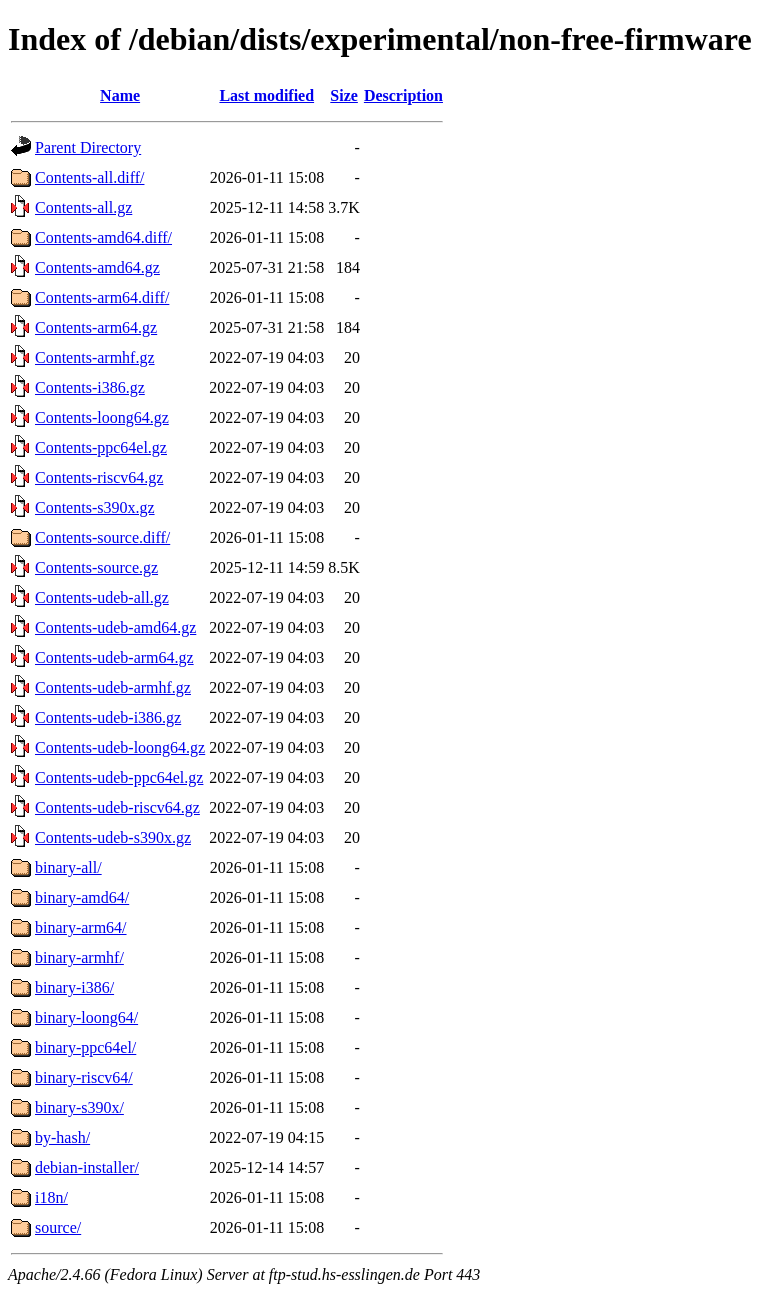  What do you see at coordinates (95, 507) in the screenshot?
I see `Contents-s390x.gz` at bounding box center [95, 507].